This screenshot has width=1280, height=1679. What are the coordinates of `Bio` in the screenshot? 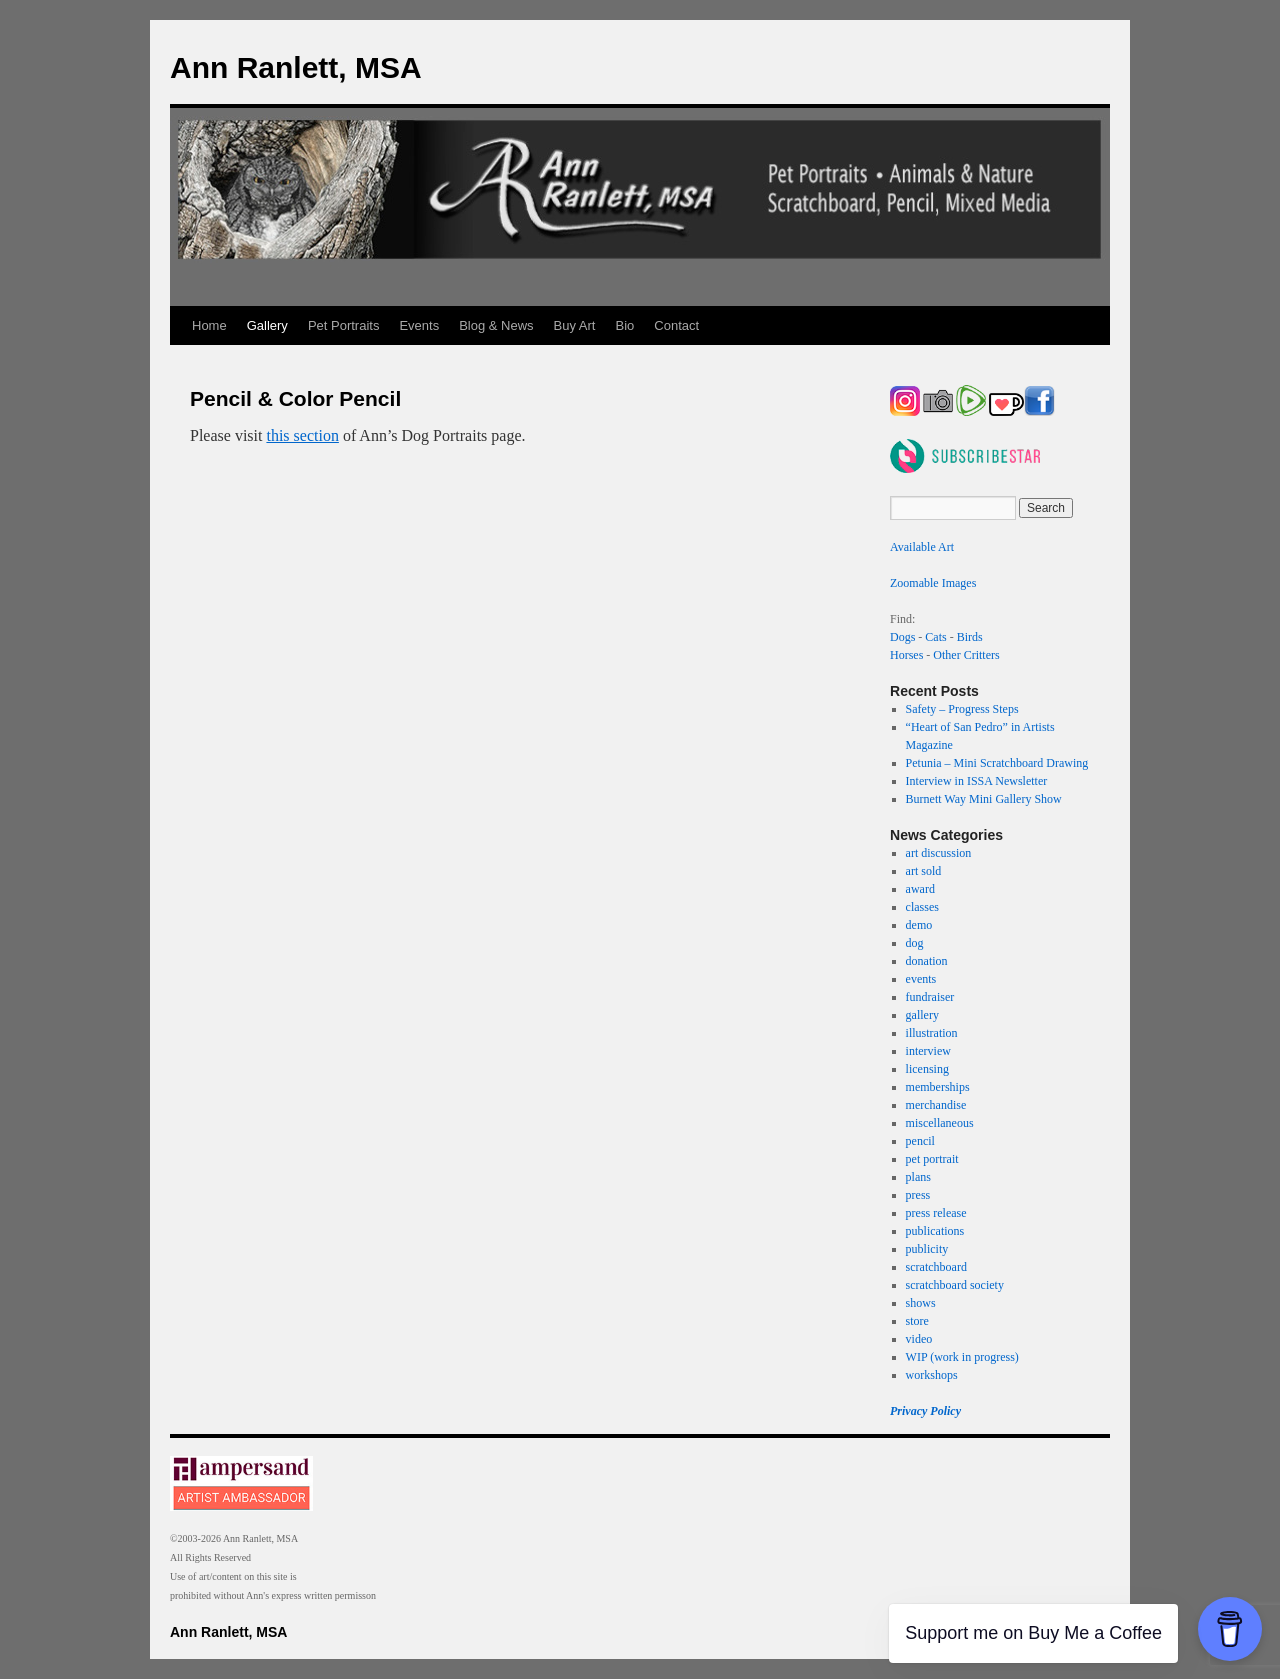 It's located at (625, 325).